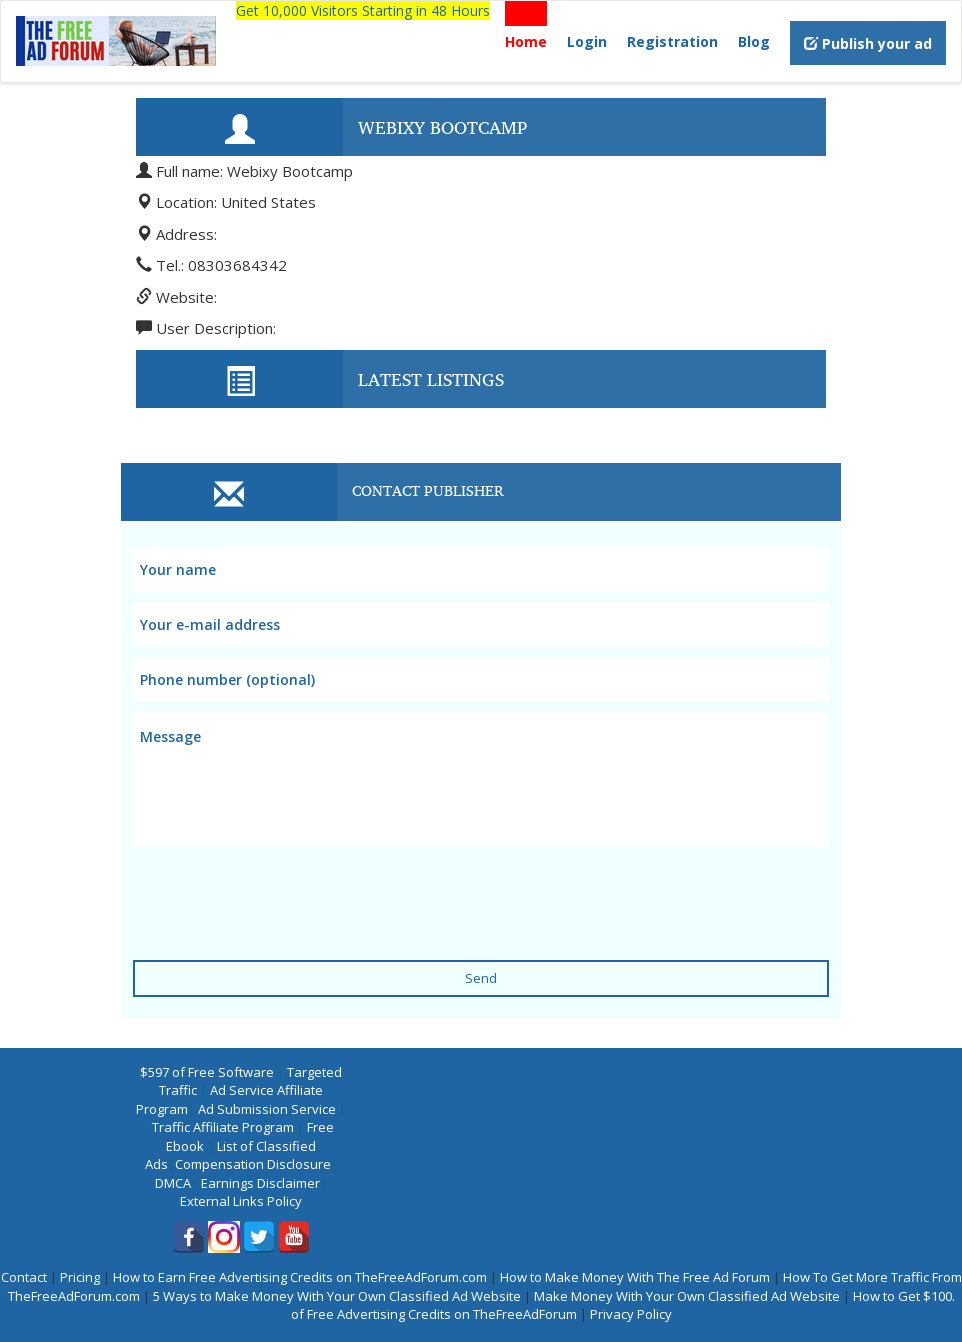  What do you see at coordinates (207, 1072) in the screenshot?
I see `$597 of Free Software` at bounding box center [207, 1072].